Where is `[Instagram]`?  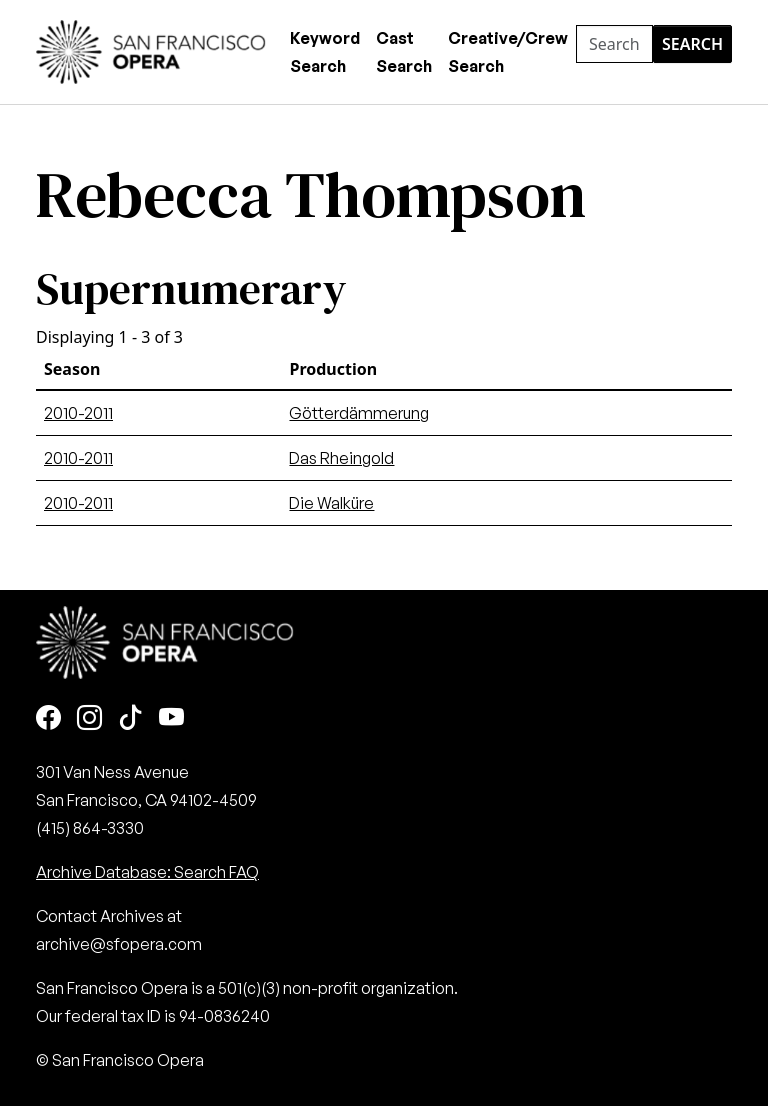
[Instagram] is located at coordinates (89, 718).